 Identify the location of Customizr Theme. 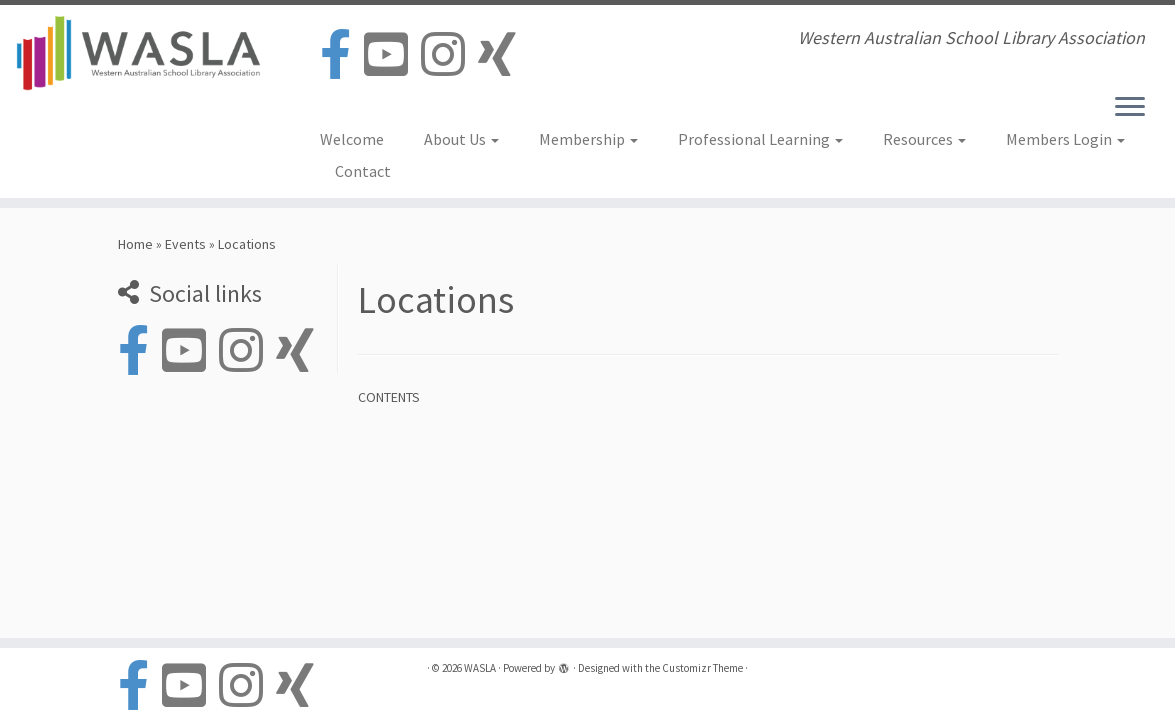
(702, 668).